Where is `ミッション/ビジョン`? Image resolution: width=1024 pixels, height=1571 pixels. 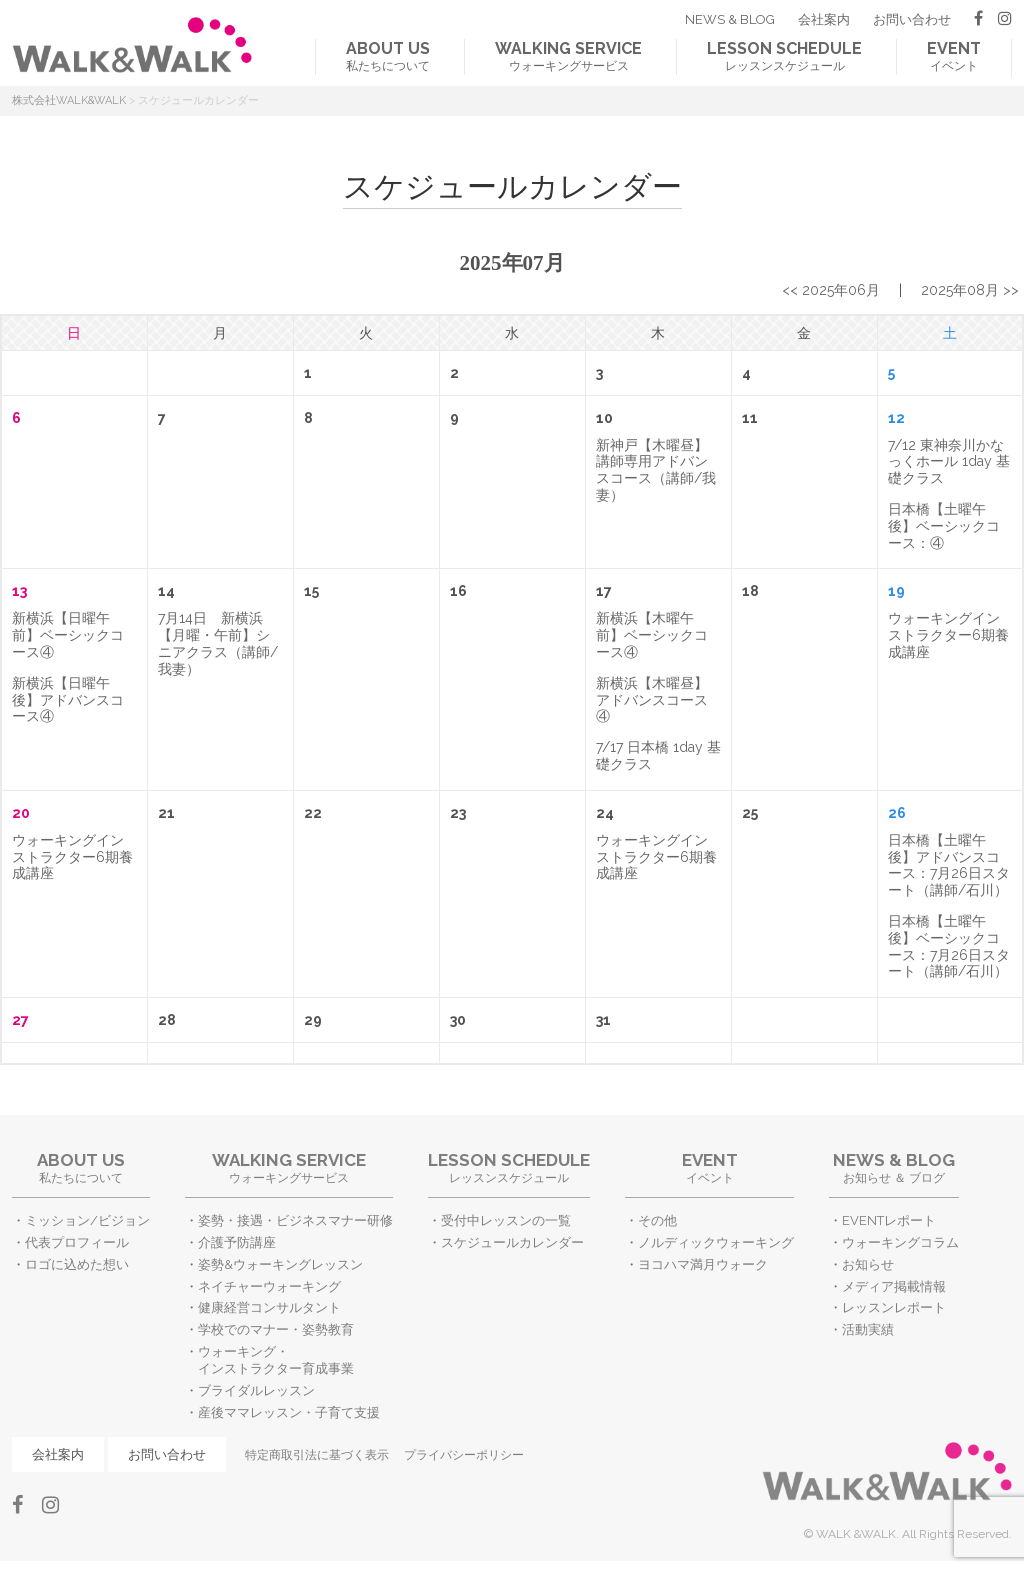
ミッション/ビジョン is located at coordinates (87, 1220).